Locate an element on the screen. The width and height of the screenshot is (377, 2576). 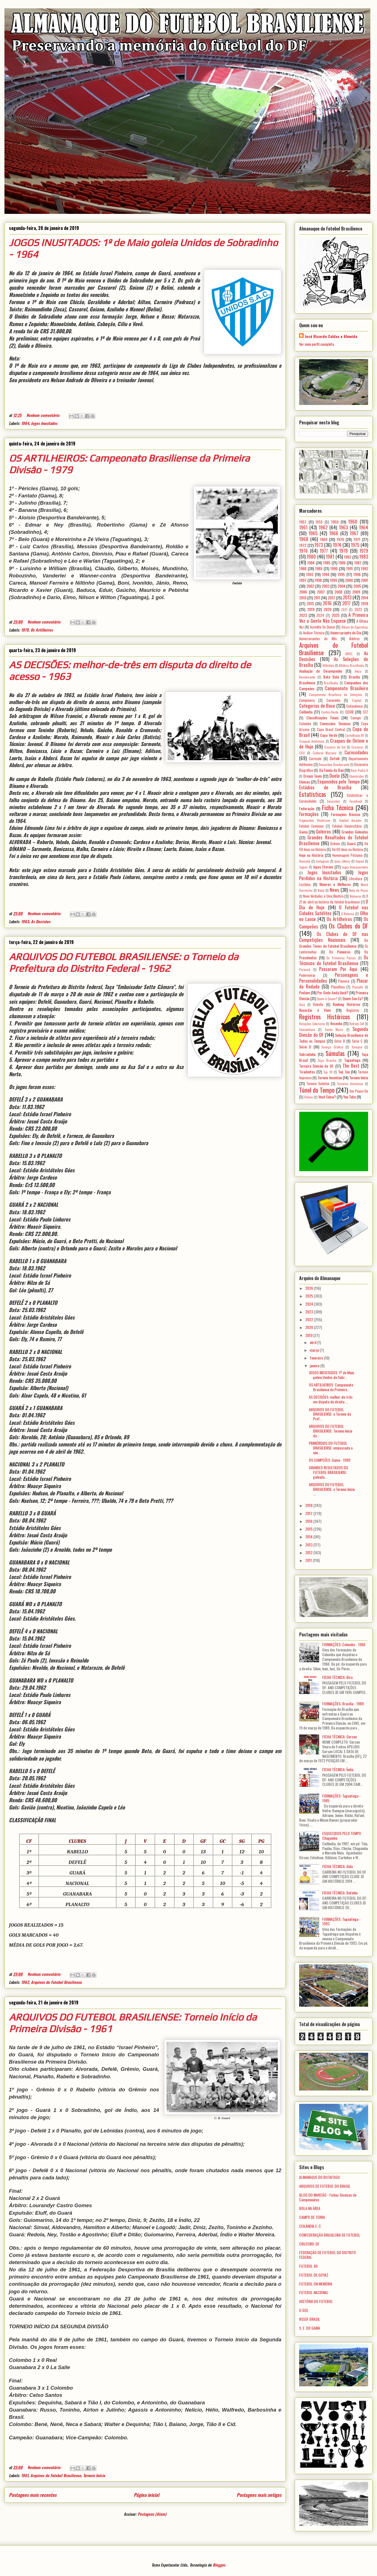
CONFEDERAÇÃO BRASILEIRA DE FUTEBOL is located at coordinates (329, 2235).